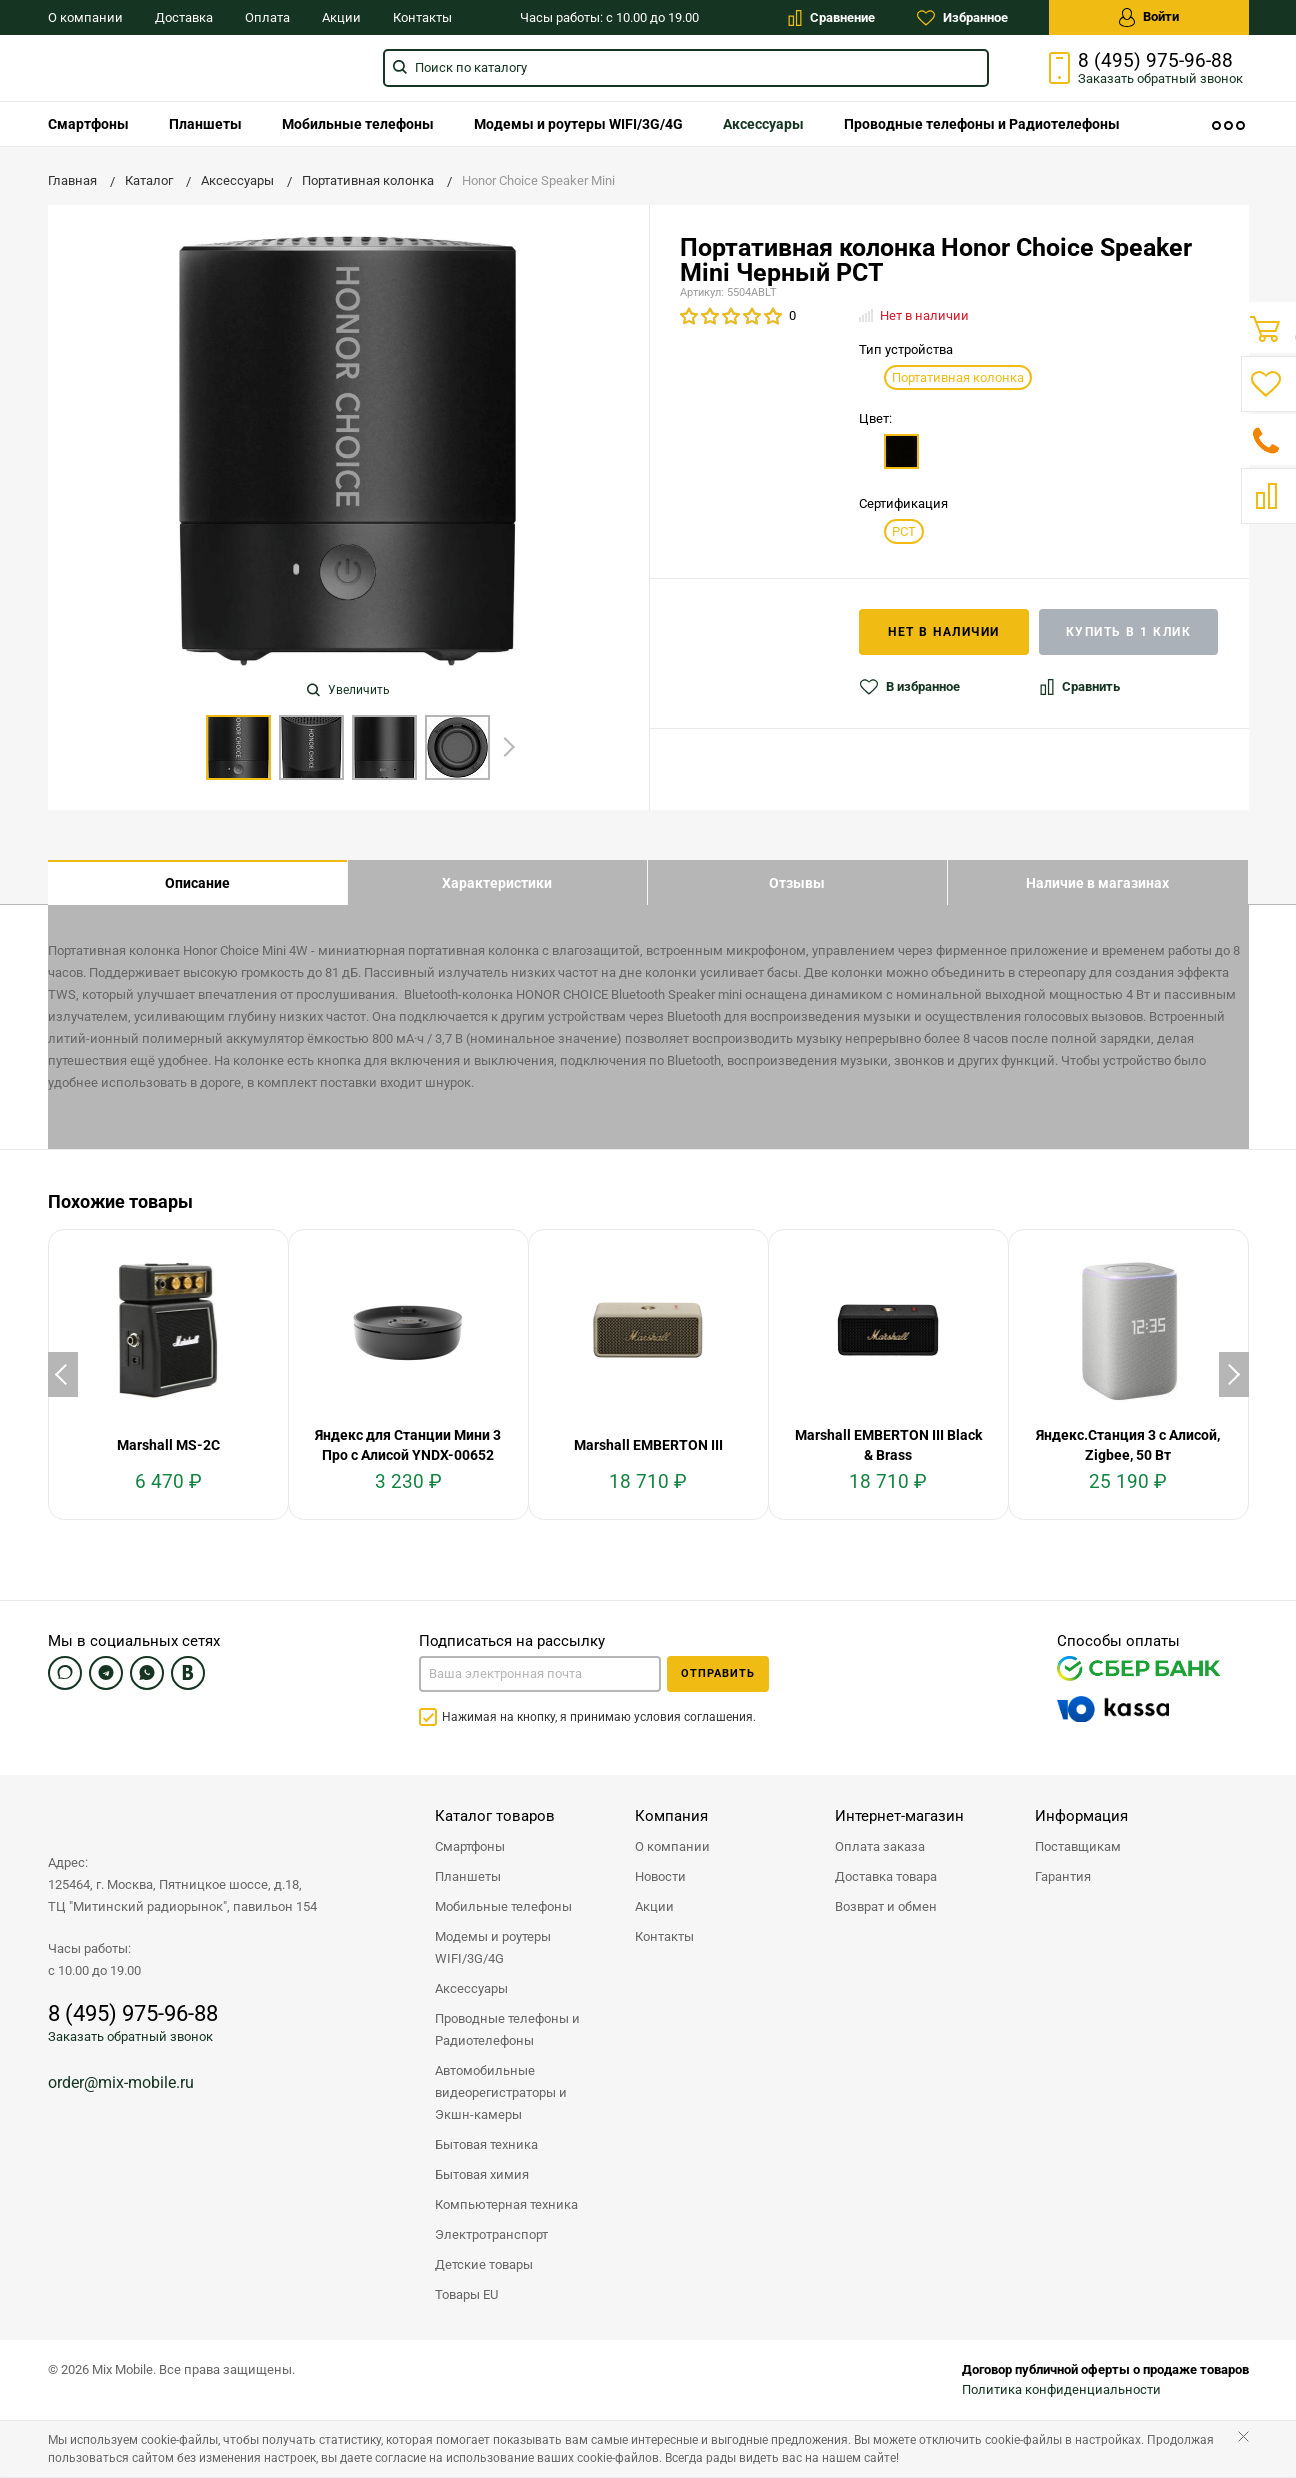 Image resolution: width=1296 pixels, height=2478 pixels. What do you see at coordinates (982, 124) in the screenshot?
I see `Проводные телефоны и Радиотелефоны` at bounding box center [982, 124].